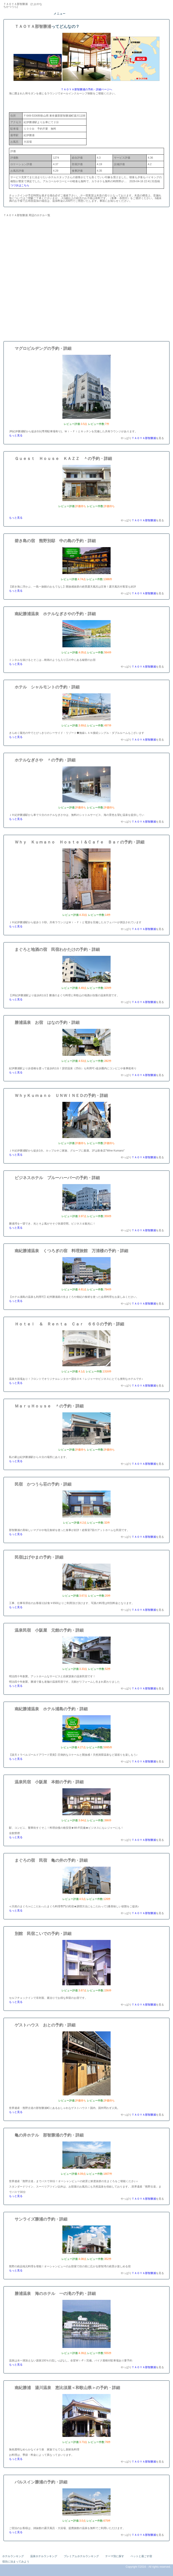  I want to click on 南紀勝浦温泉 ホテル浦島の予約・詳細, so click(51, 1709).